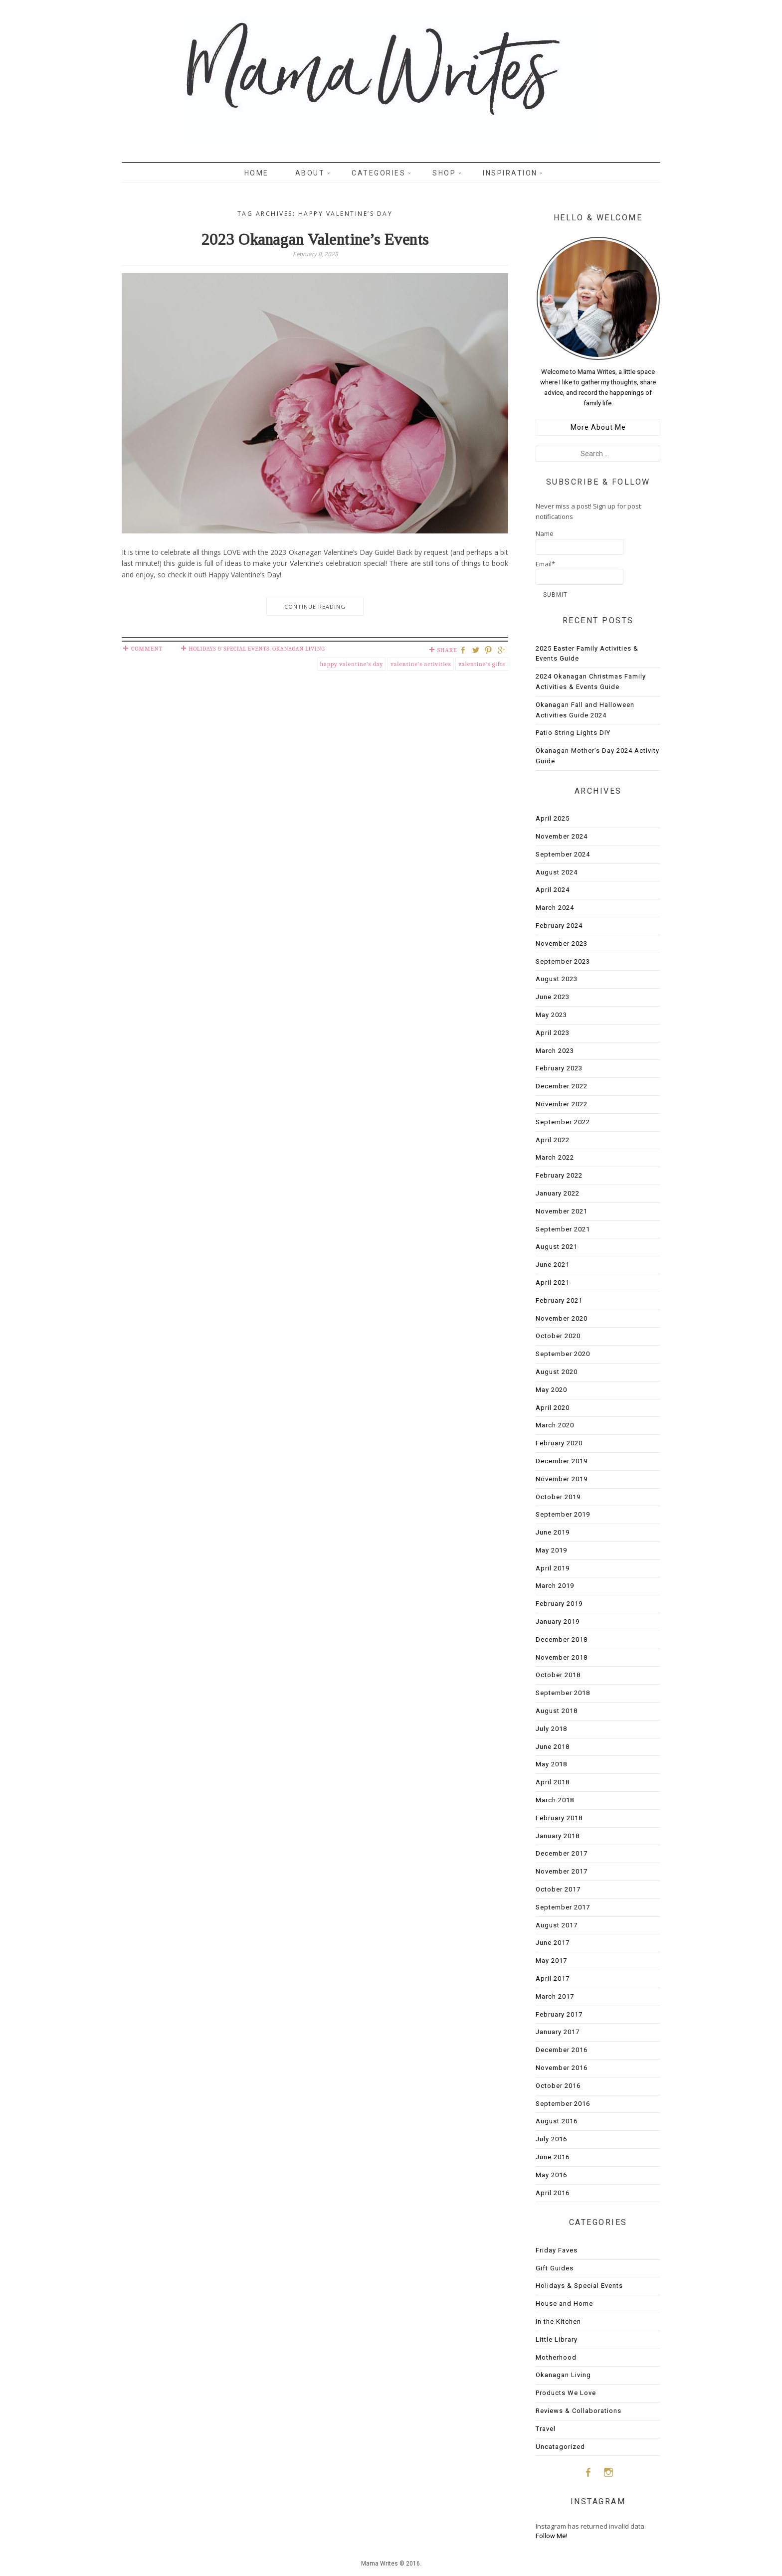 Image resolution: width=782 pixels, height=2576 pixels. What do you see at coordinates (561, 1104) in the screenshot?
I see `November 2022` at bounding box center [561, 1104].